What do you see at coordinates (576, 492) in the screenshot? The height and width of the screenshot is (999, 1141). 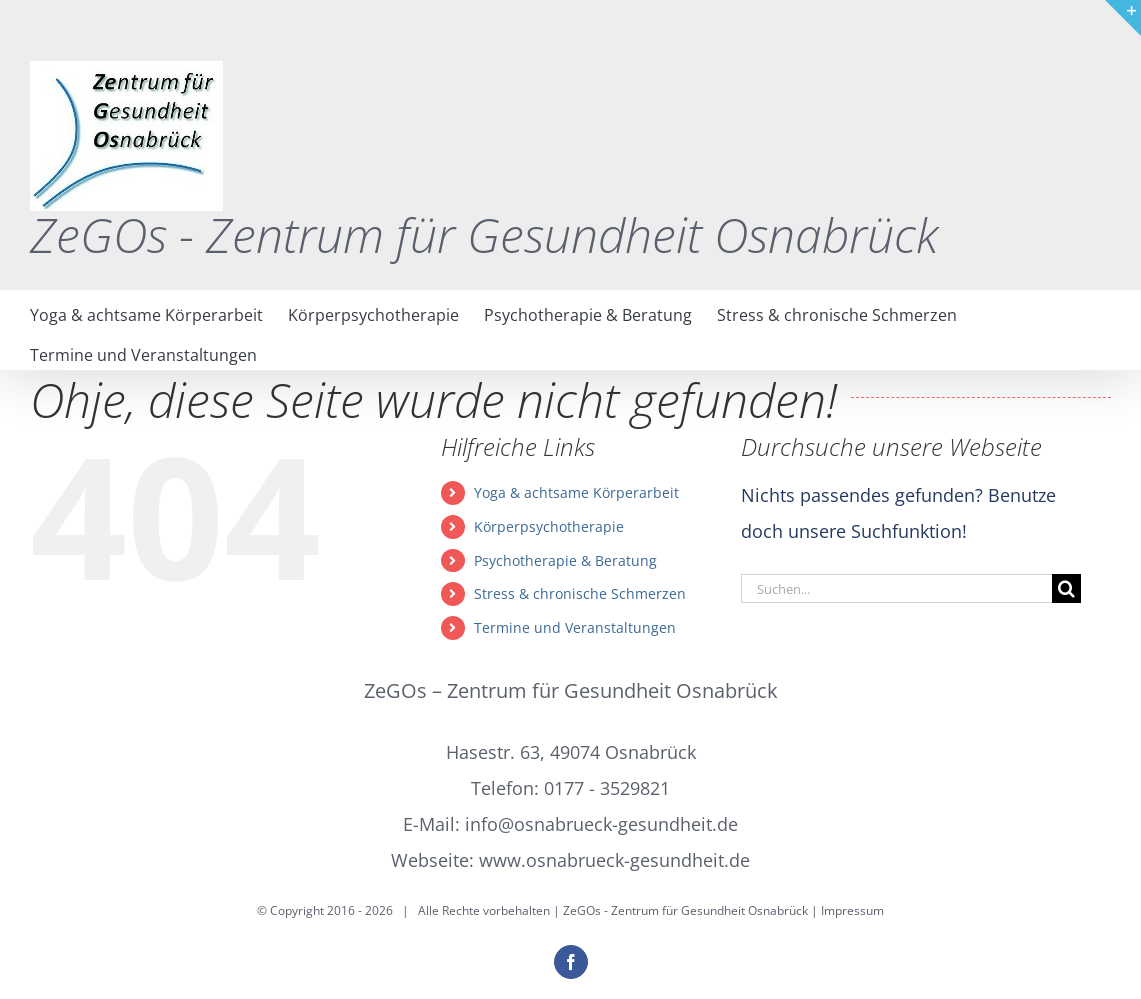 I see `Yoga & achtsame Körperarbeit` at bounding box center [576, 492].